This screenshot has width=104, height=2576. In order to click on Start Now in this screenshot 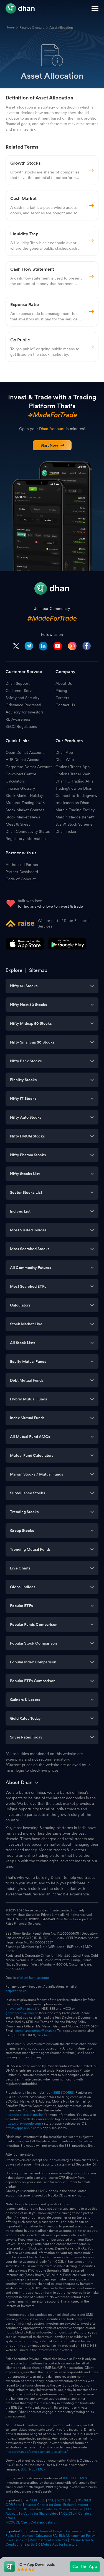, I will do `click(52, 445)`.